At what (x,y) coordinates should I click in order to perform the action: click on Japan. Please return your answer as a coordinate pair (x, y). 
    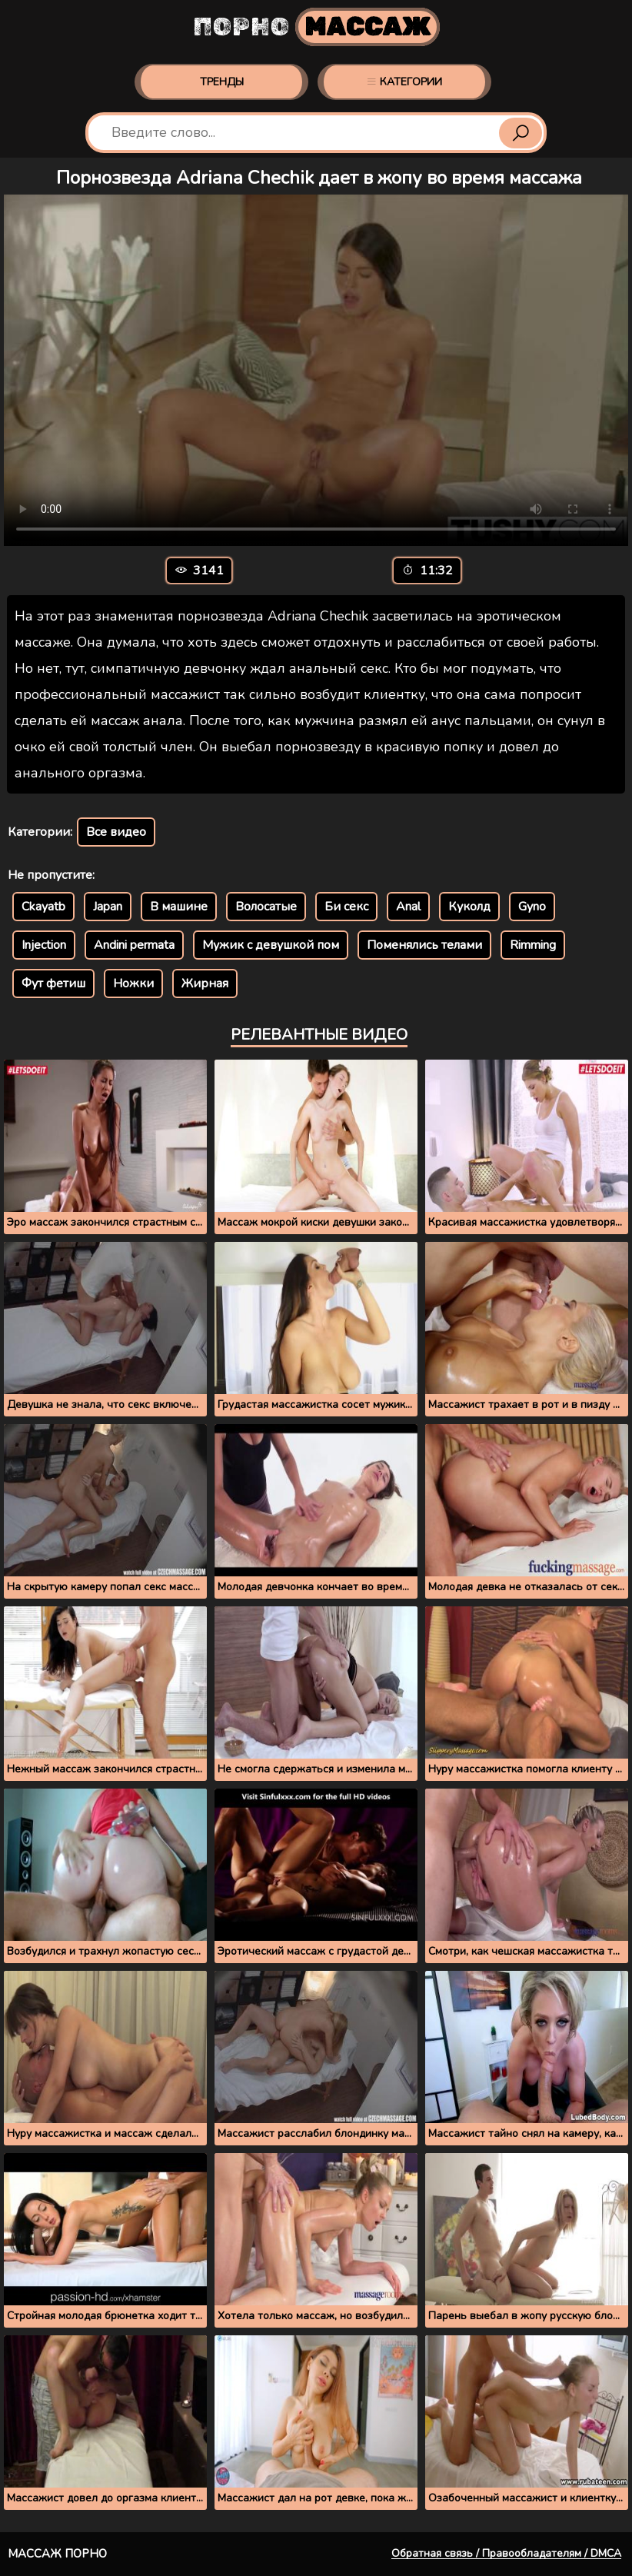
    Looking at the image, I should click on (107, 906).